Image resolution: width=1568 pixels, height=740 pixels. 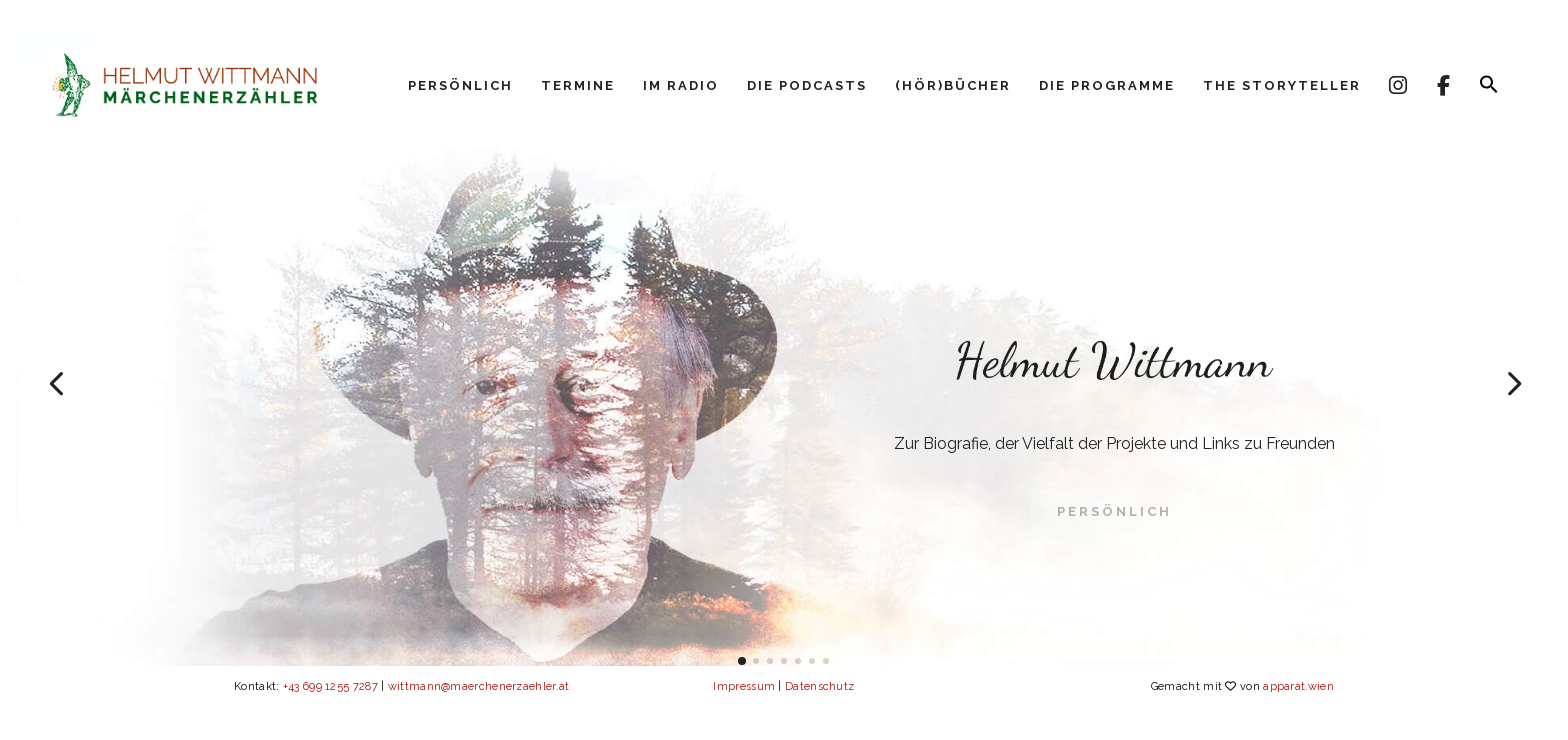 I want to click on +43 699 1255 7287, so click(x=330, y=686).